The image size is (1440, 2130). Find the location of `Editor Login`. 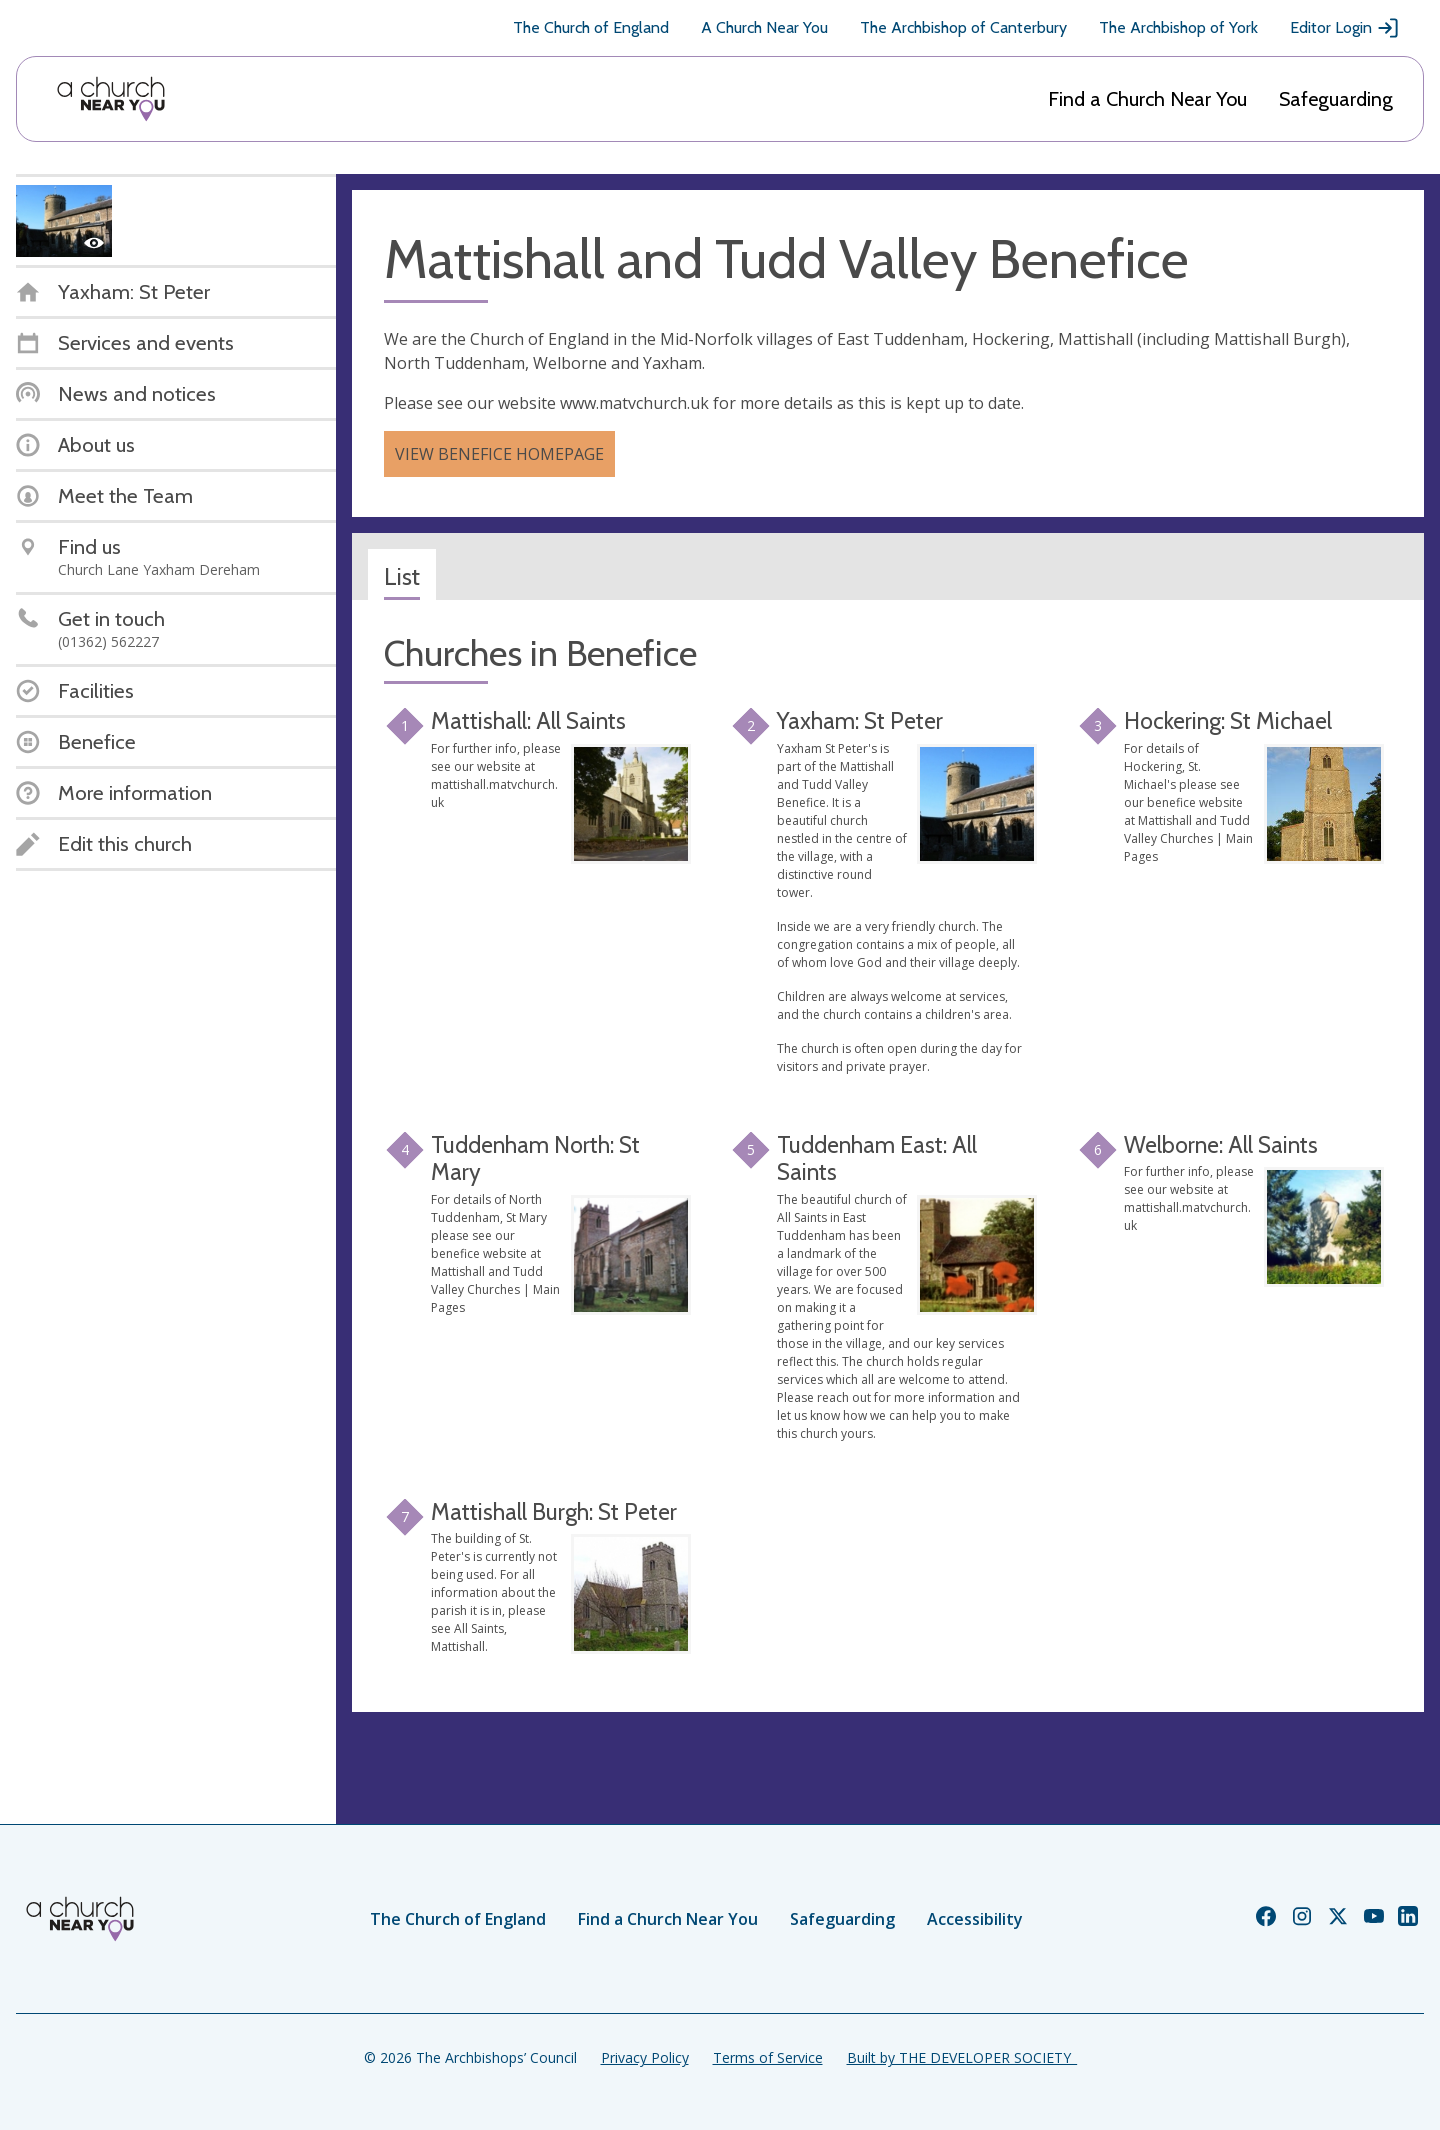

Editor Login is located at coordinates (1345, 28).